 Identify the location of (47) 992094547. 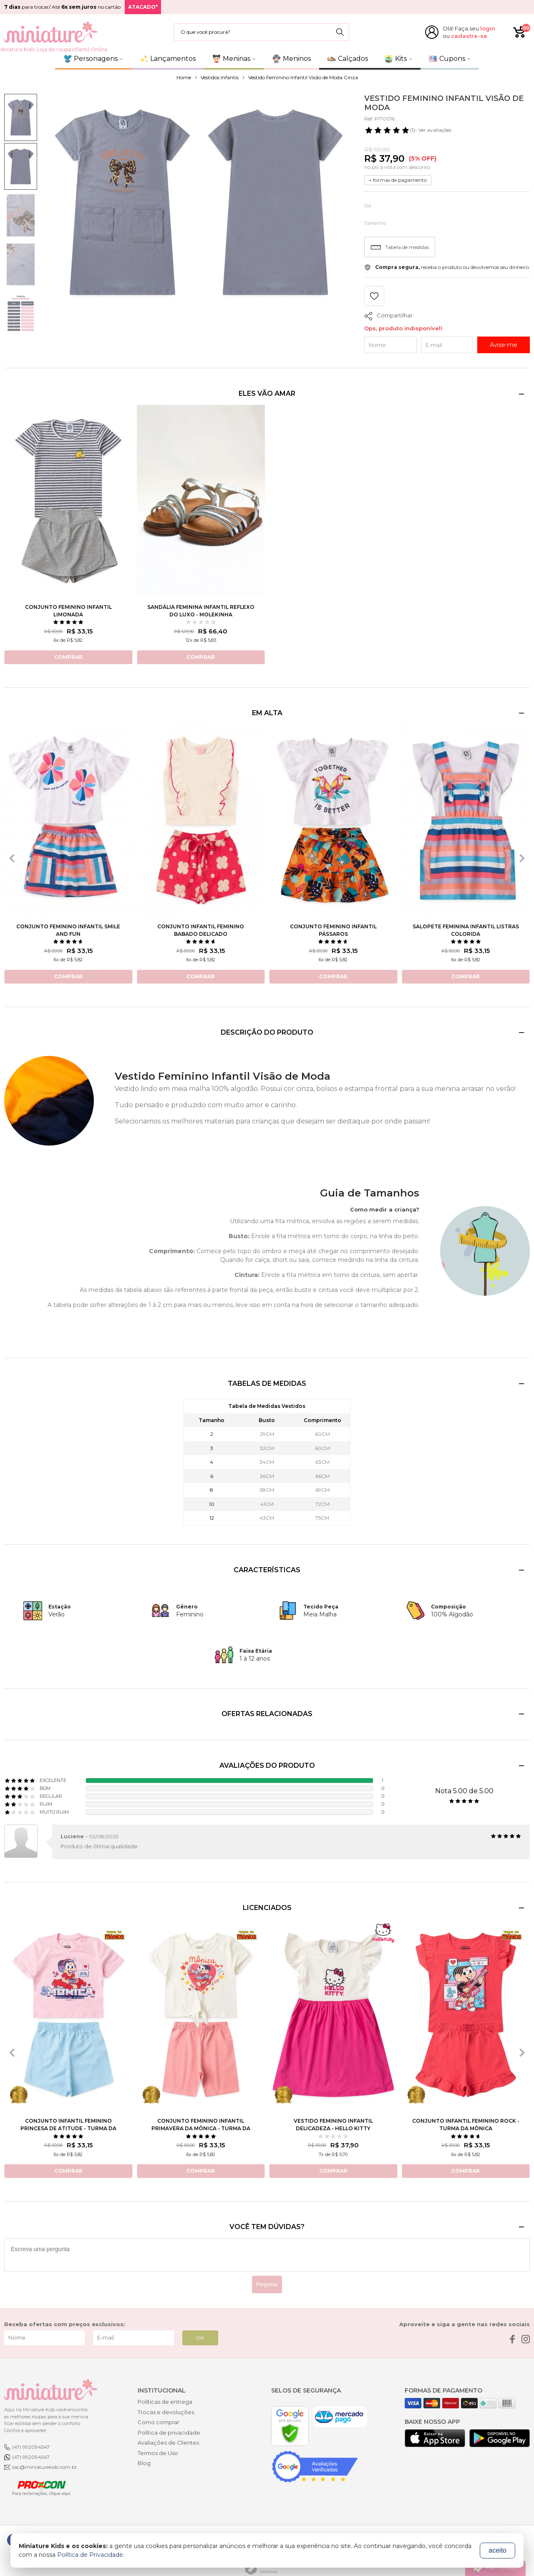
(31, 2447).